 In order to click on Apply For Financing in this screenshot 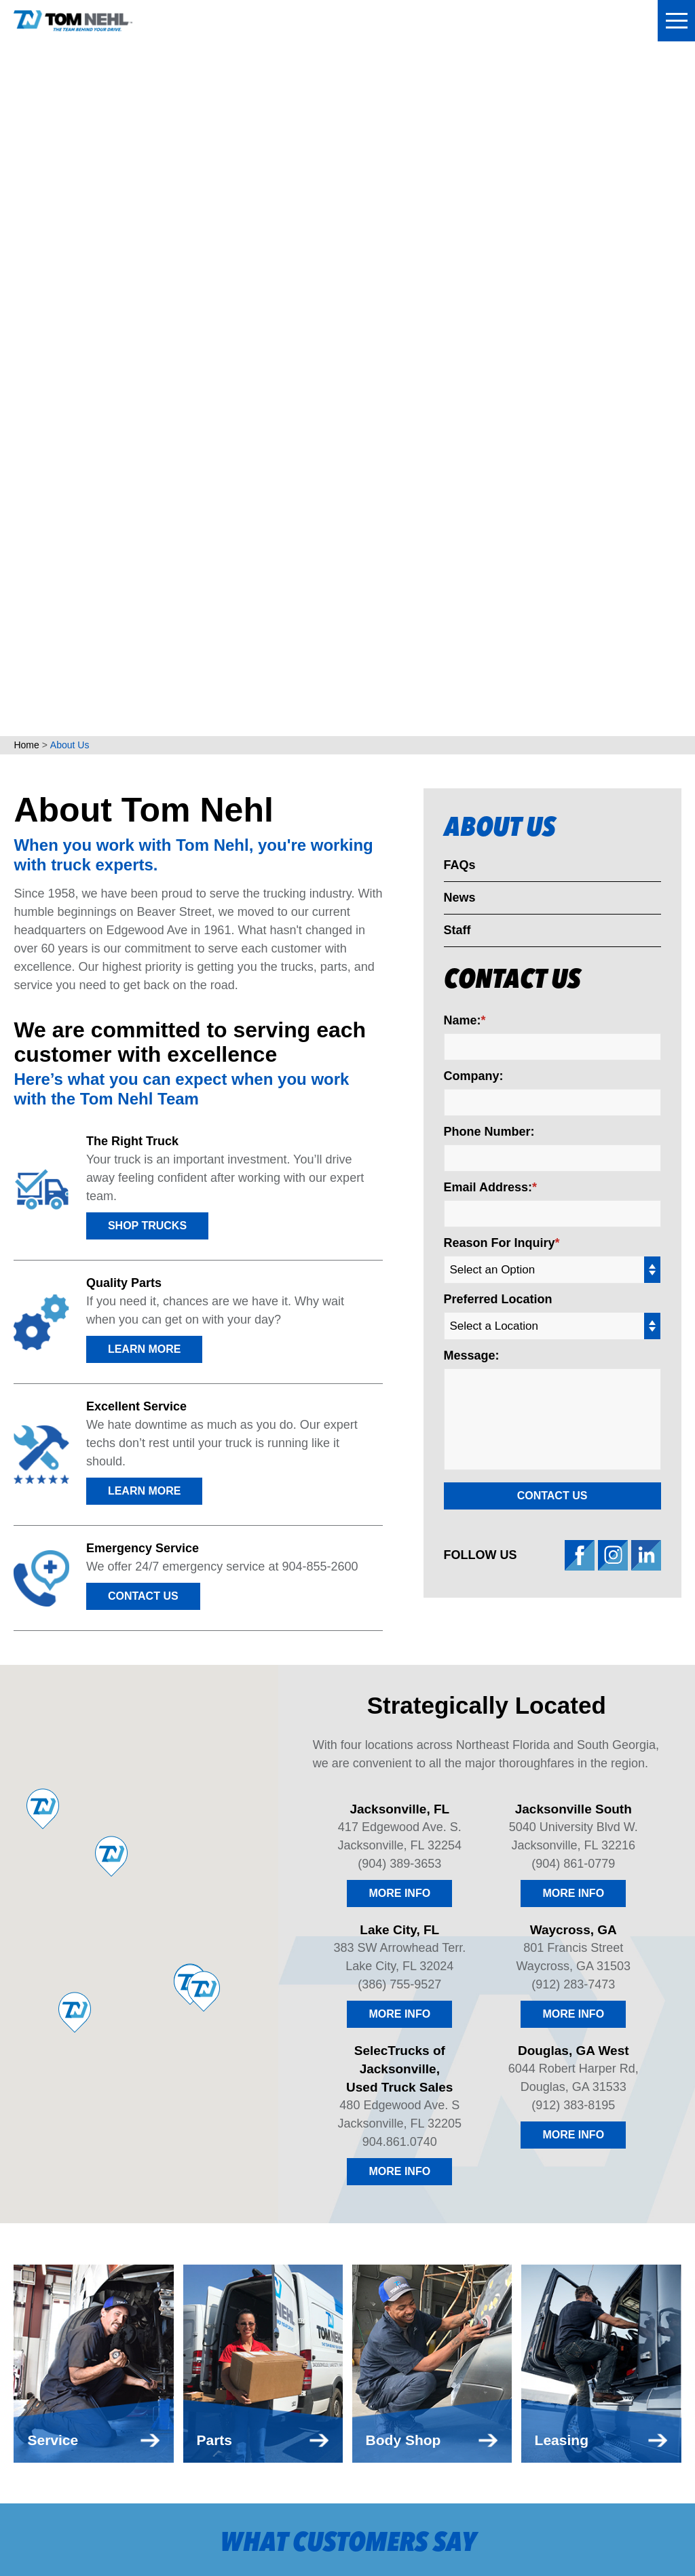, I will do `click(352, 2172)`.